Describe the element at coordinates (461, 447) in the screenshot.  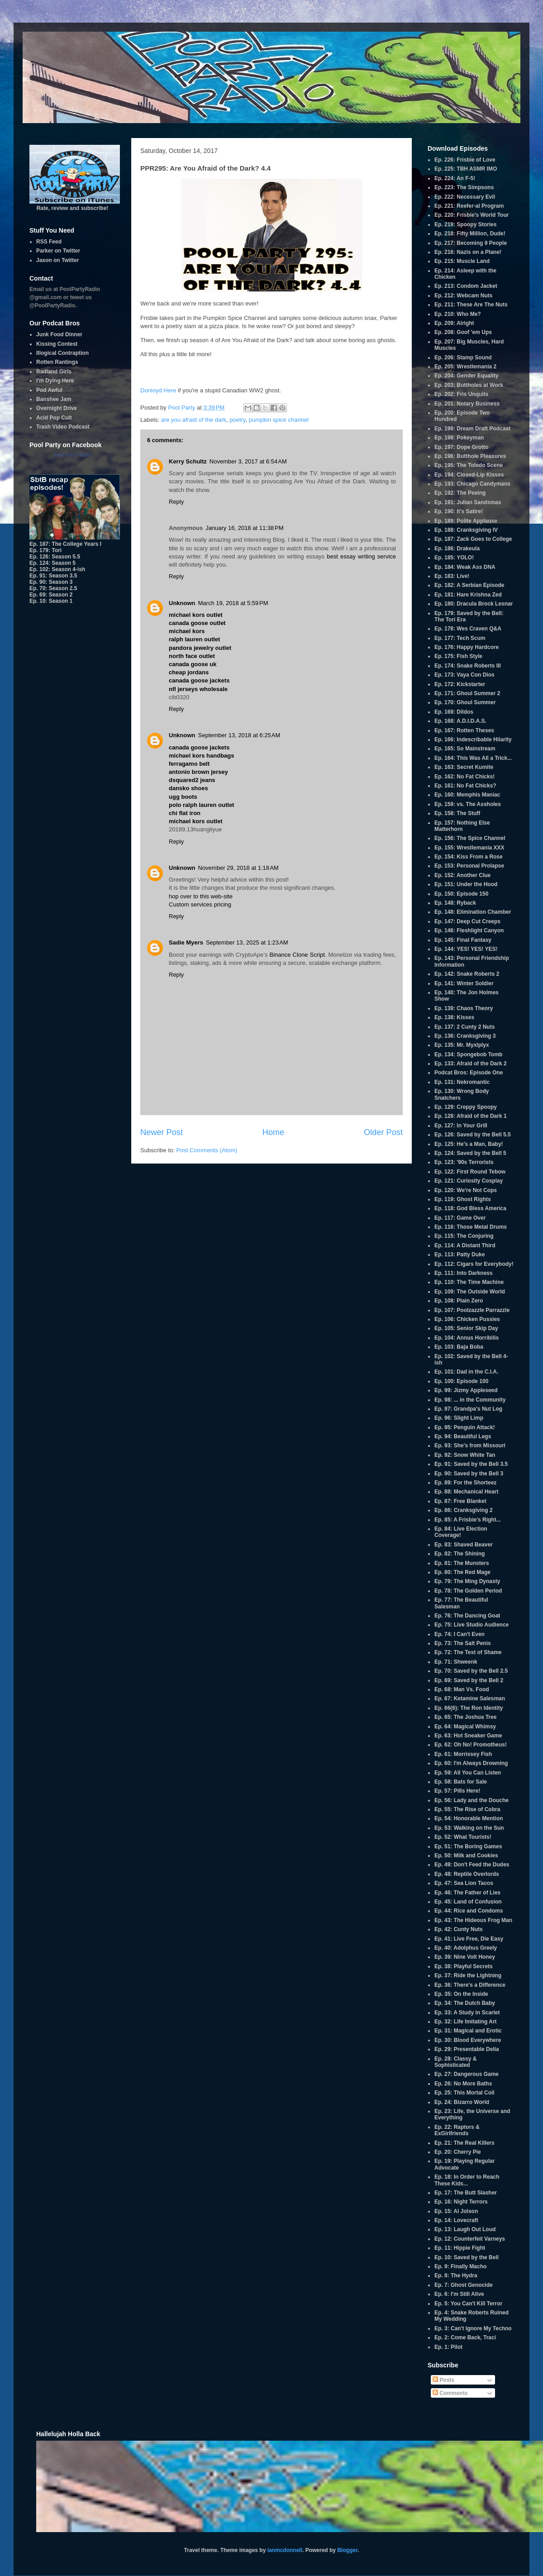
I see `Ep. 197: Dope Grotto` at that location.